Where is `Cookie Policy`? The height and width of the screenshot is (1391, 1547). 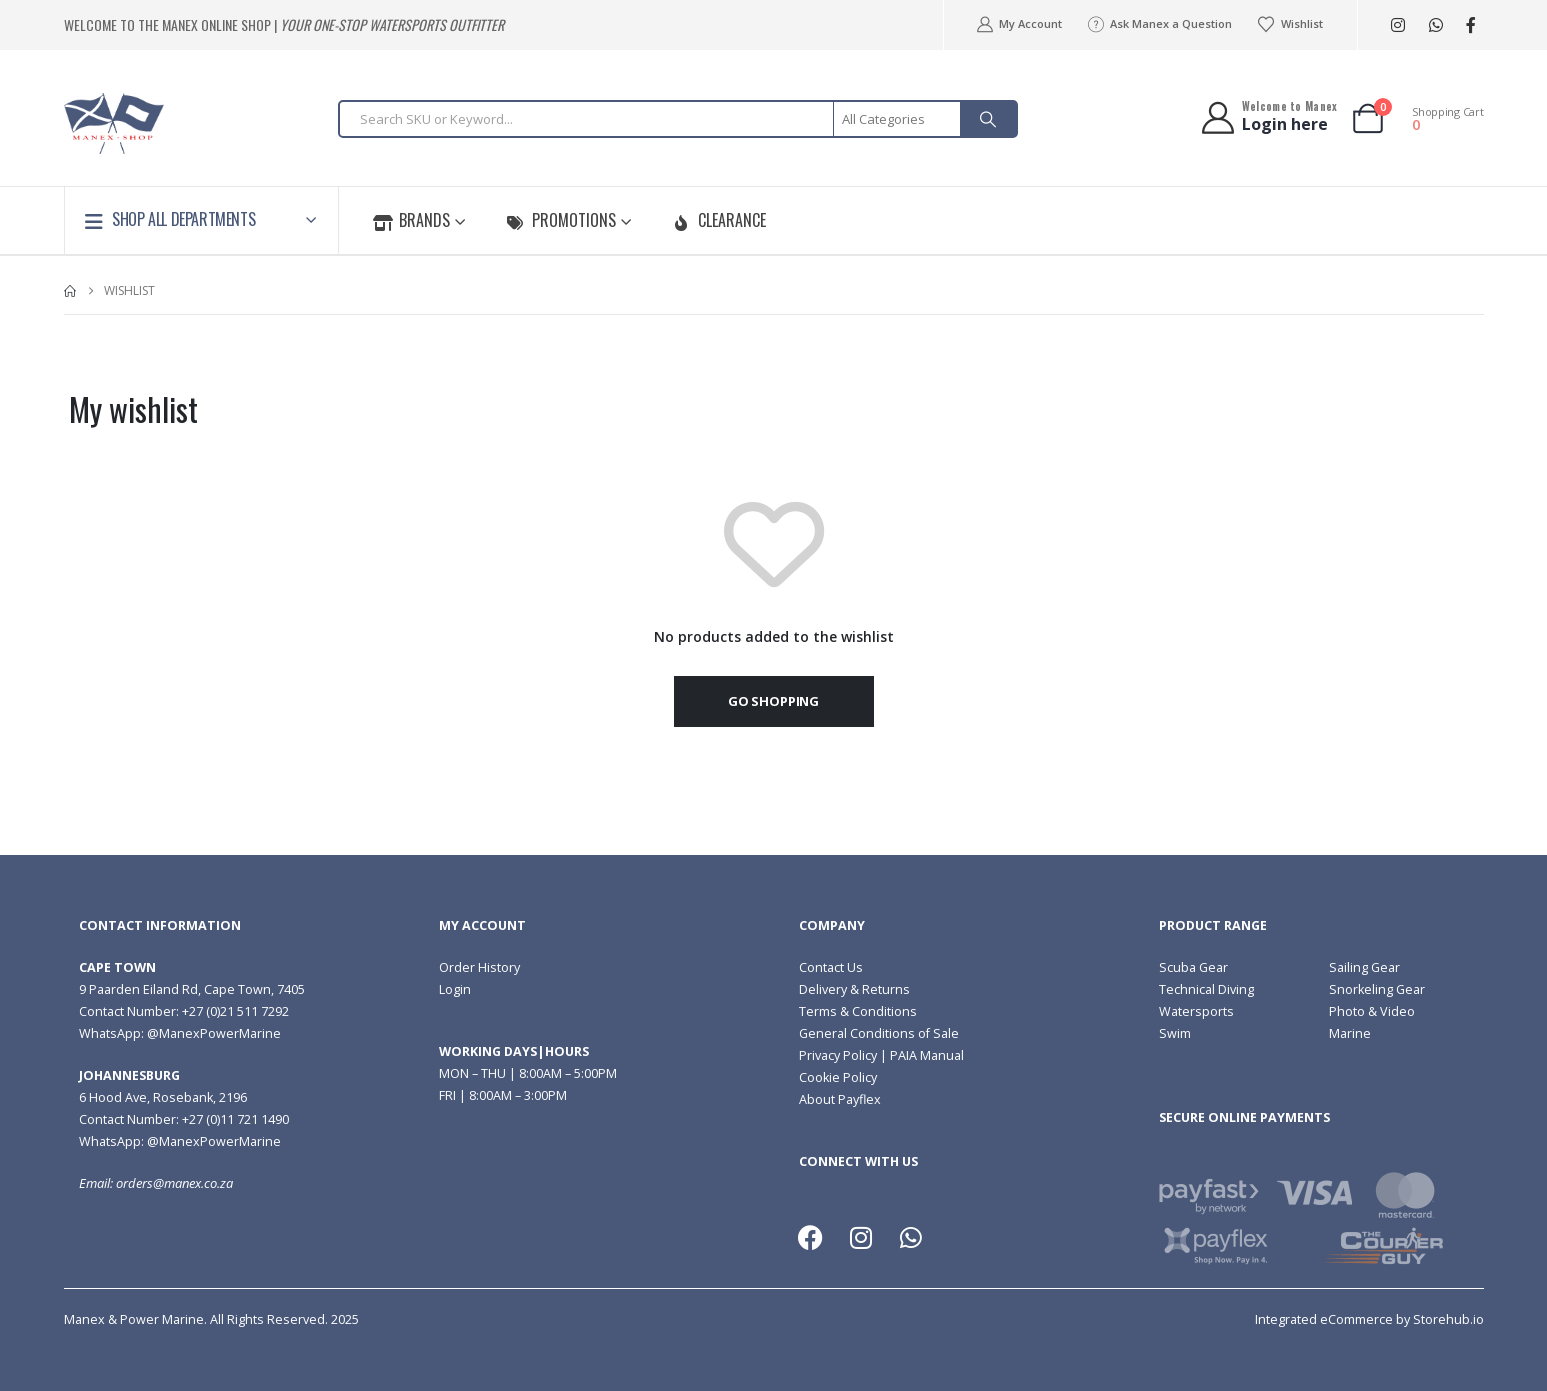
Cookie Policy is located at coordinates (838, 1077).